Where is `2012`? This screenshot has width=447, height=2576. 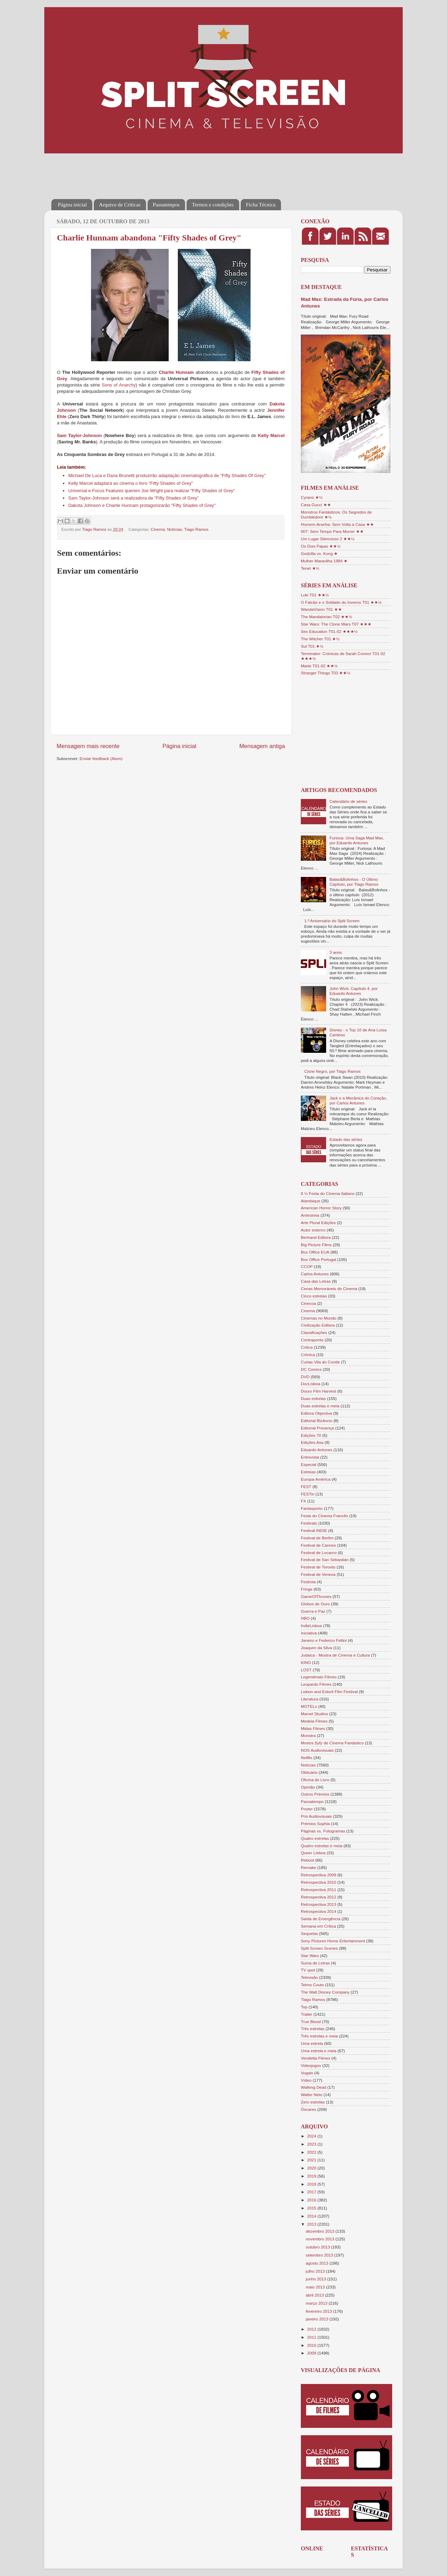 2012 is located at coordinates (312, 2329).